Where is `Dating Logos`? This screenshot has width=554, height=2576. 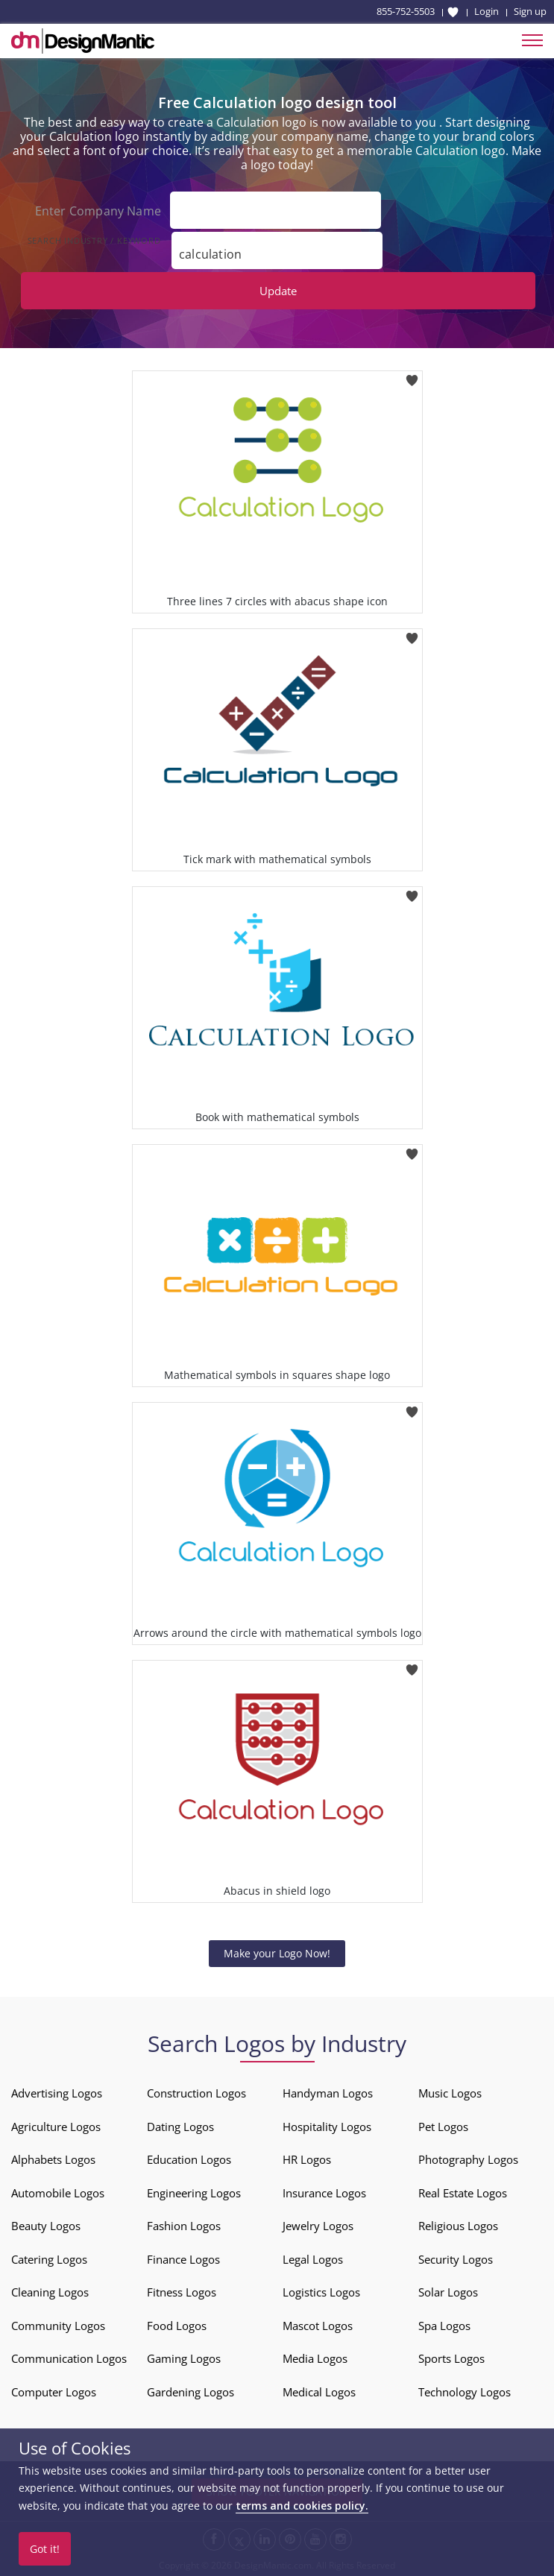 Dating Logos is located at coordinates (180, 2126).